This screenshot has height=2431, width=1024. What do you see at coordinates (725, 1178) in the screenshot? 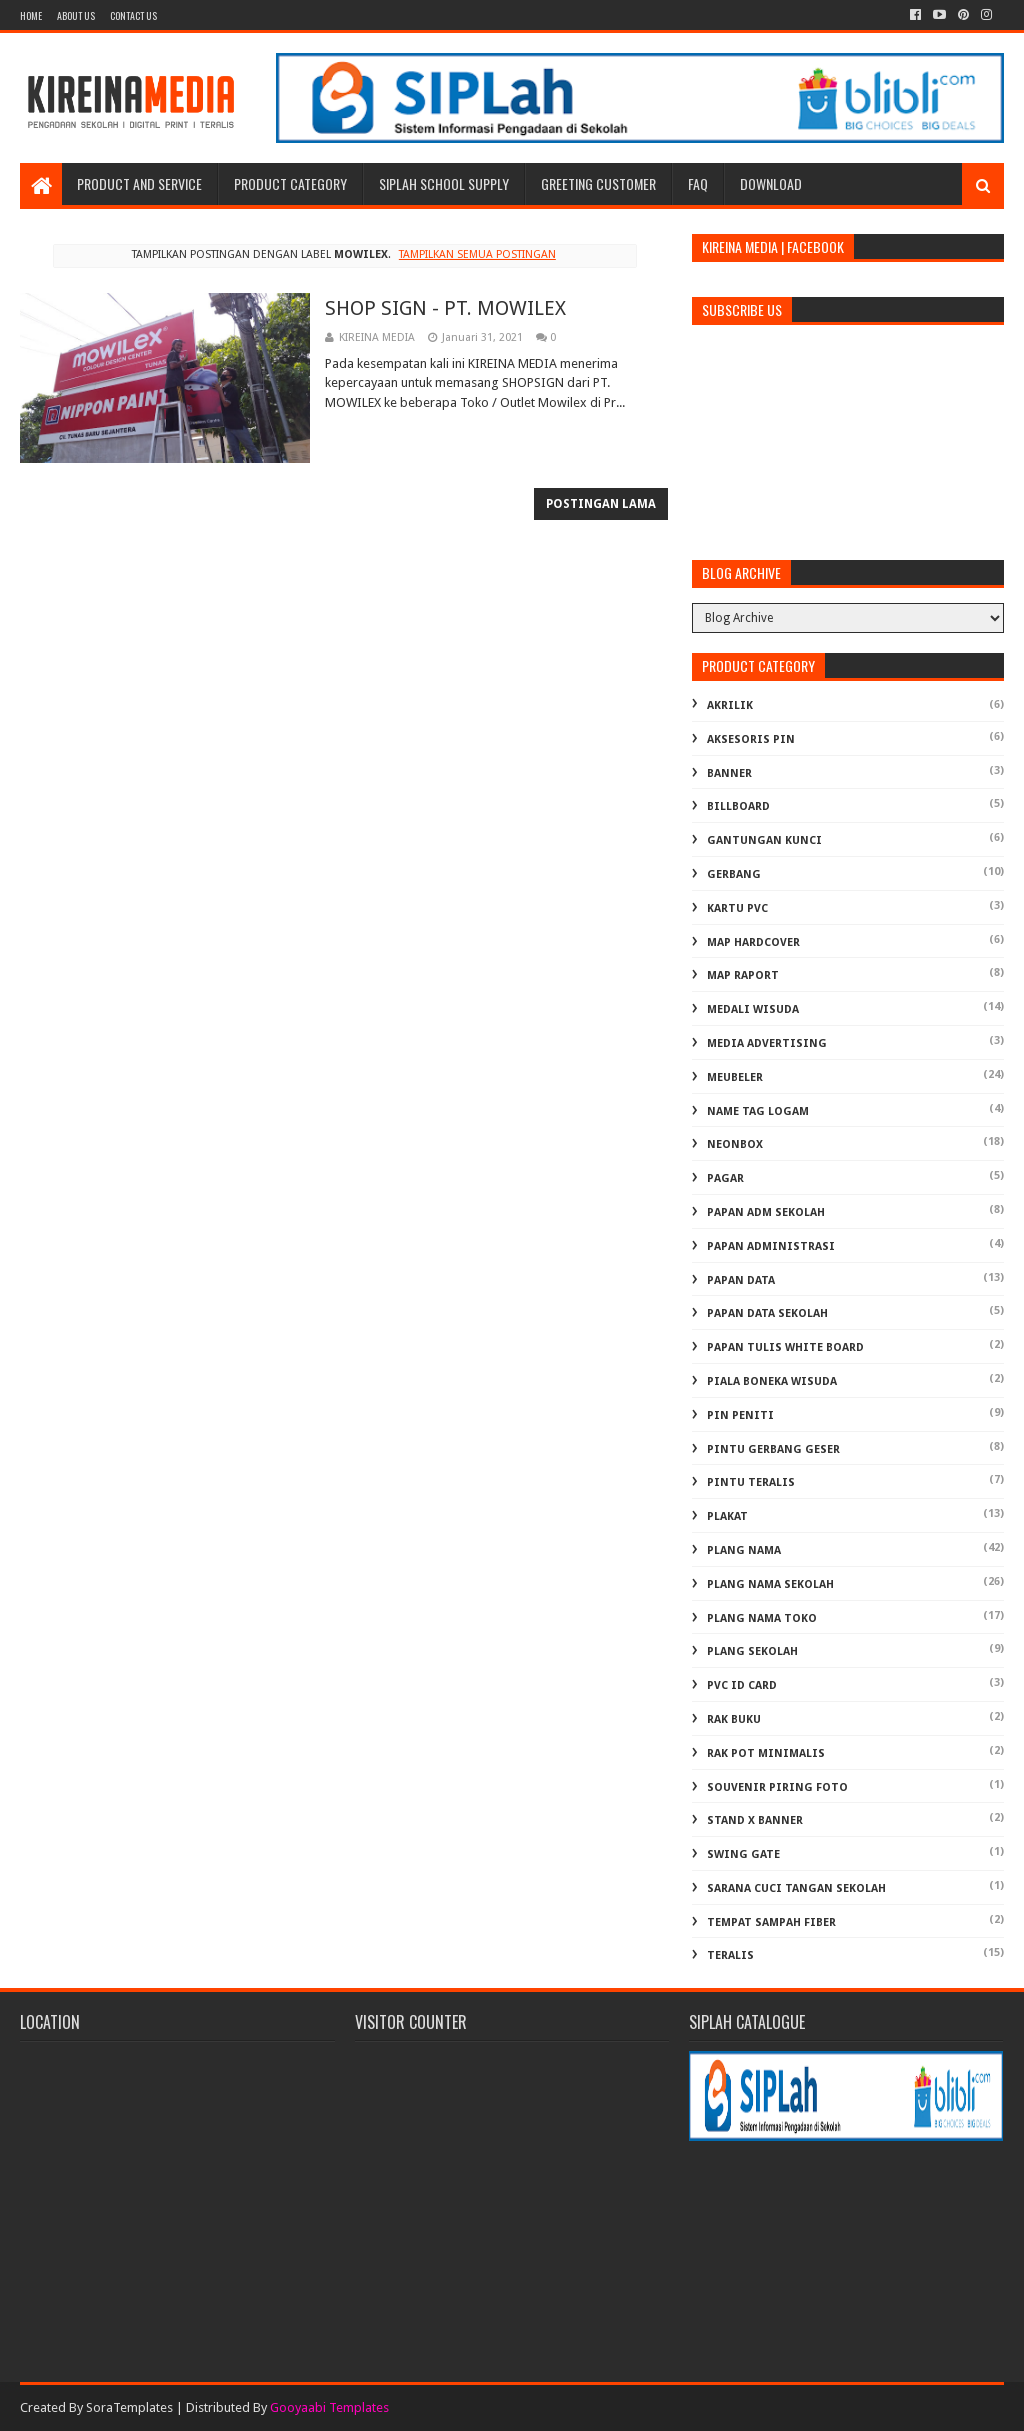
I see `PAGAR` at bounding box center [725, 1178].